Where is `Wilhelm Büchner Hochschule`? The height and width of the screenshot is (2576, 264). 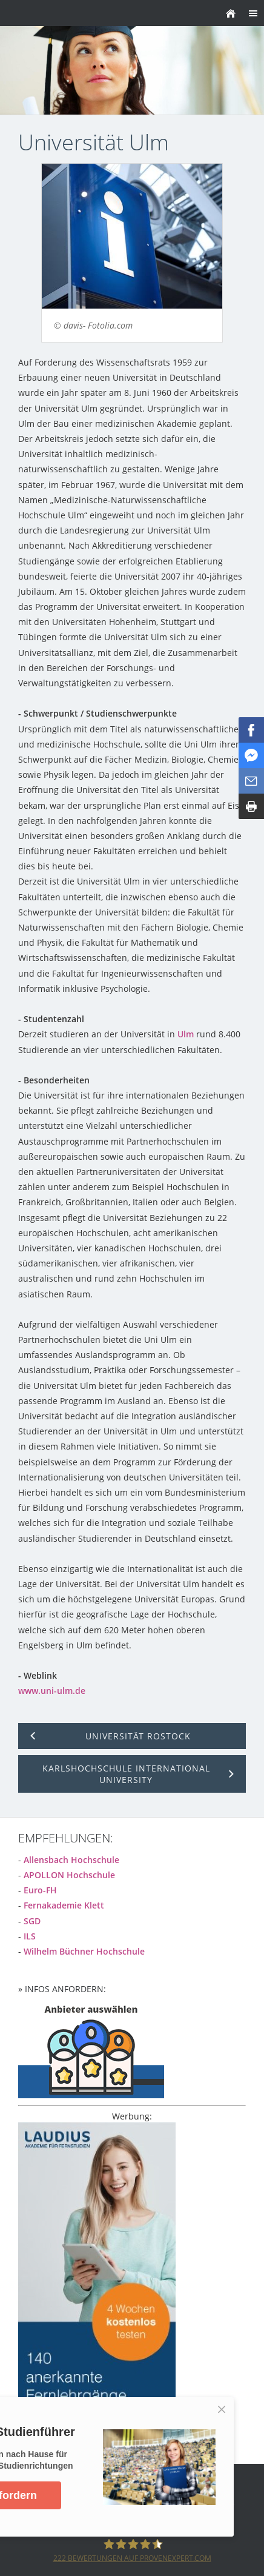 Wilhelm Büchner Hochschule is located at coordinates (84, 1951).